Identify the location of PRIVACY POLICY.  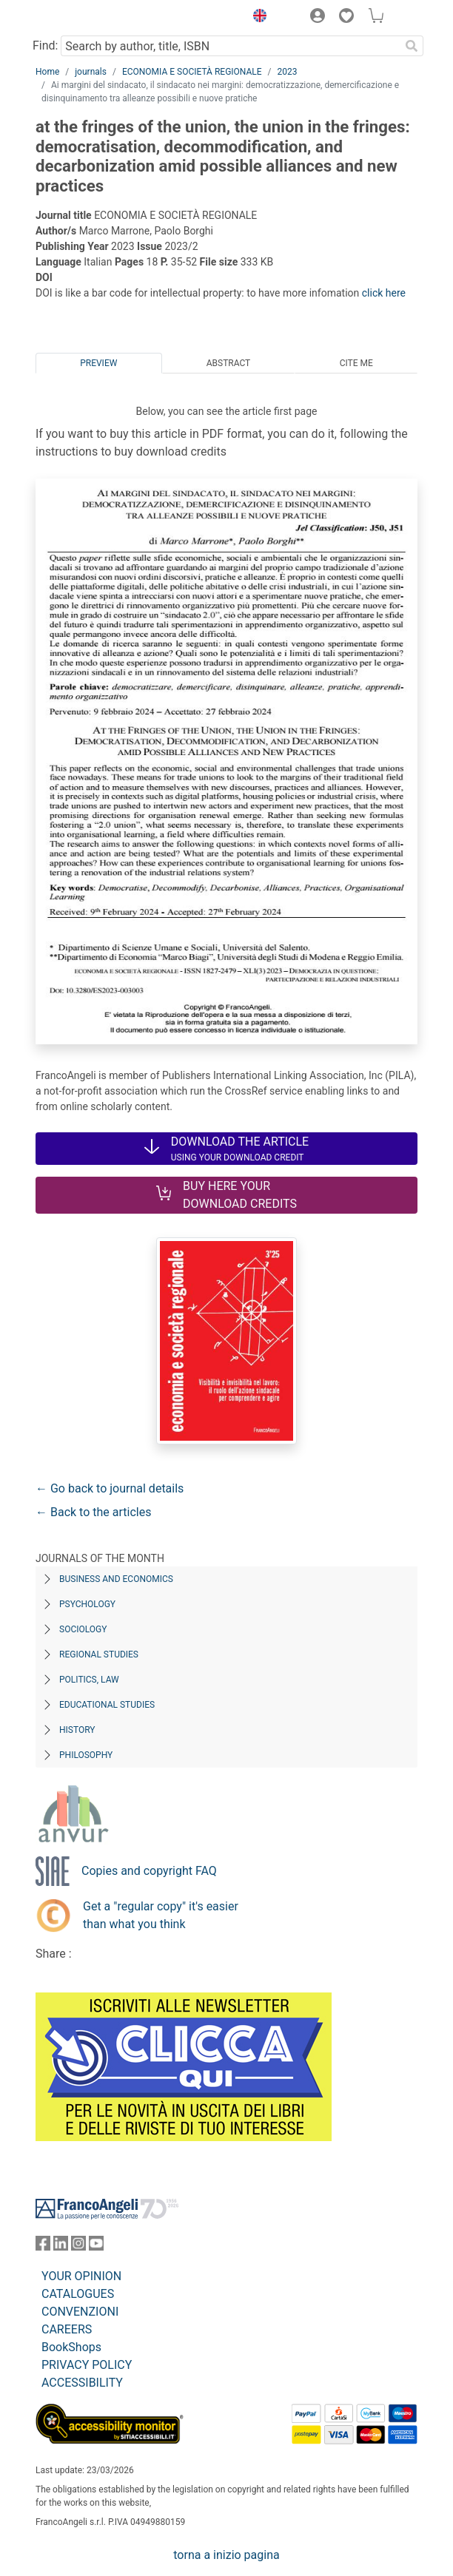
(86, 2365).